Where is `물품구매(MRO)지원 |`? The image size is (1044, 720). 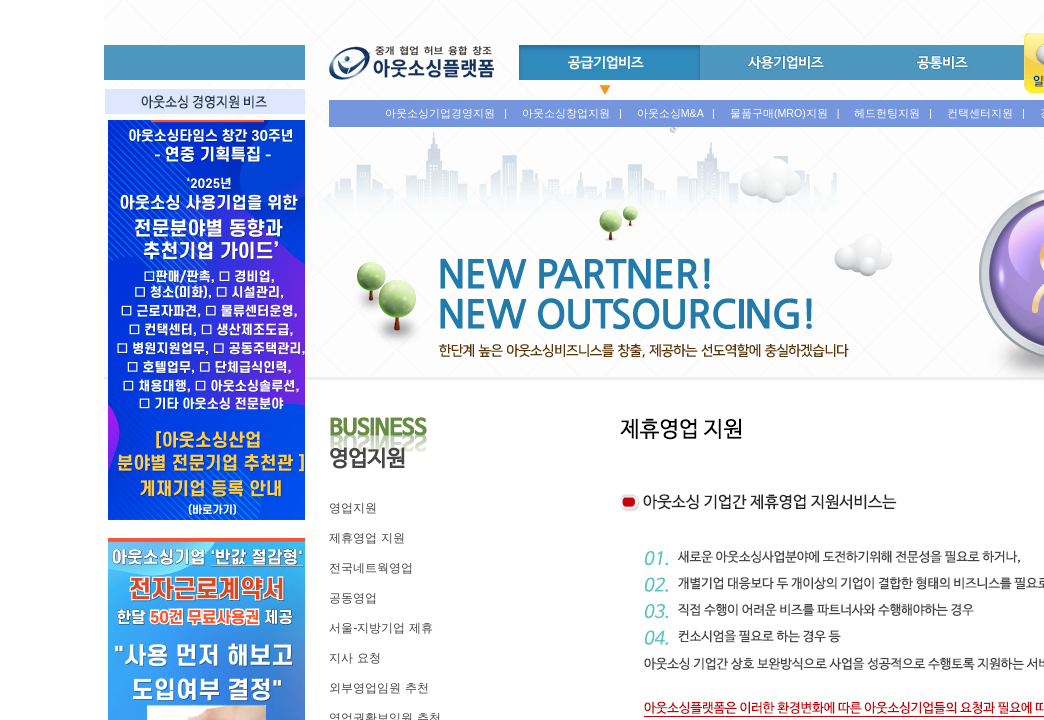
물품구매(MRO)지원 | is located at coordinates (785, 113).